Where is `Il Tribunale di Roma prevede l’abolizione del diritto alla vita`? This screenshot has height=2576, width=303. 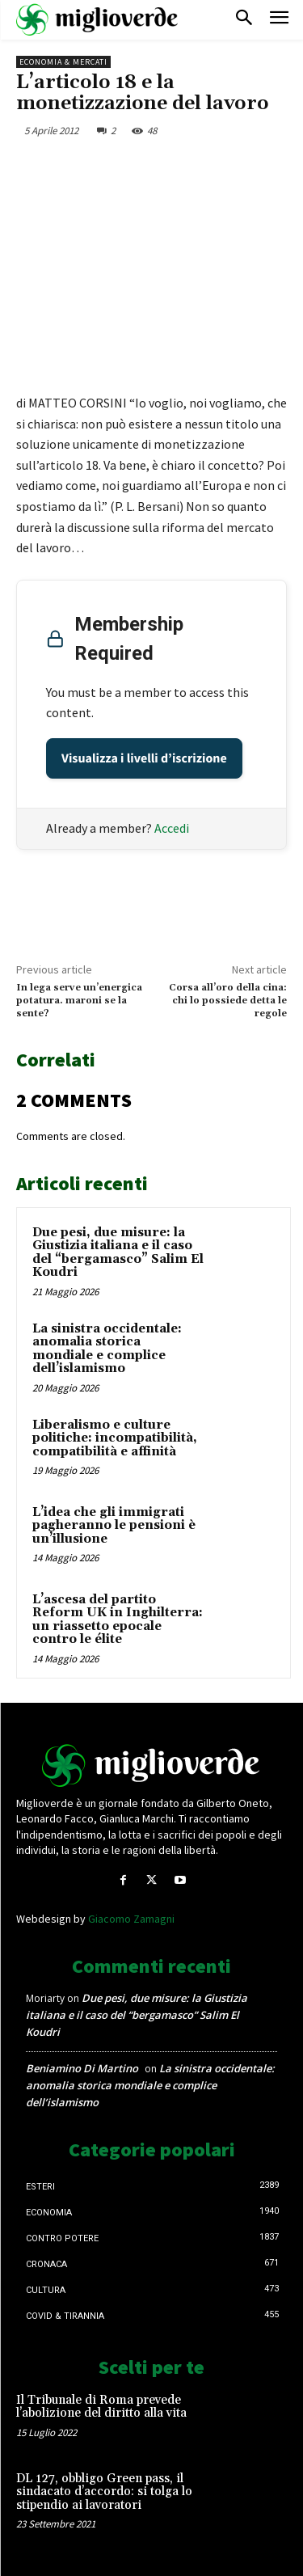 Il Tribunale di Roma prevede l’abolizione del diritto alla vita is located at coordinates (101, 2407).